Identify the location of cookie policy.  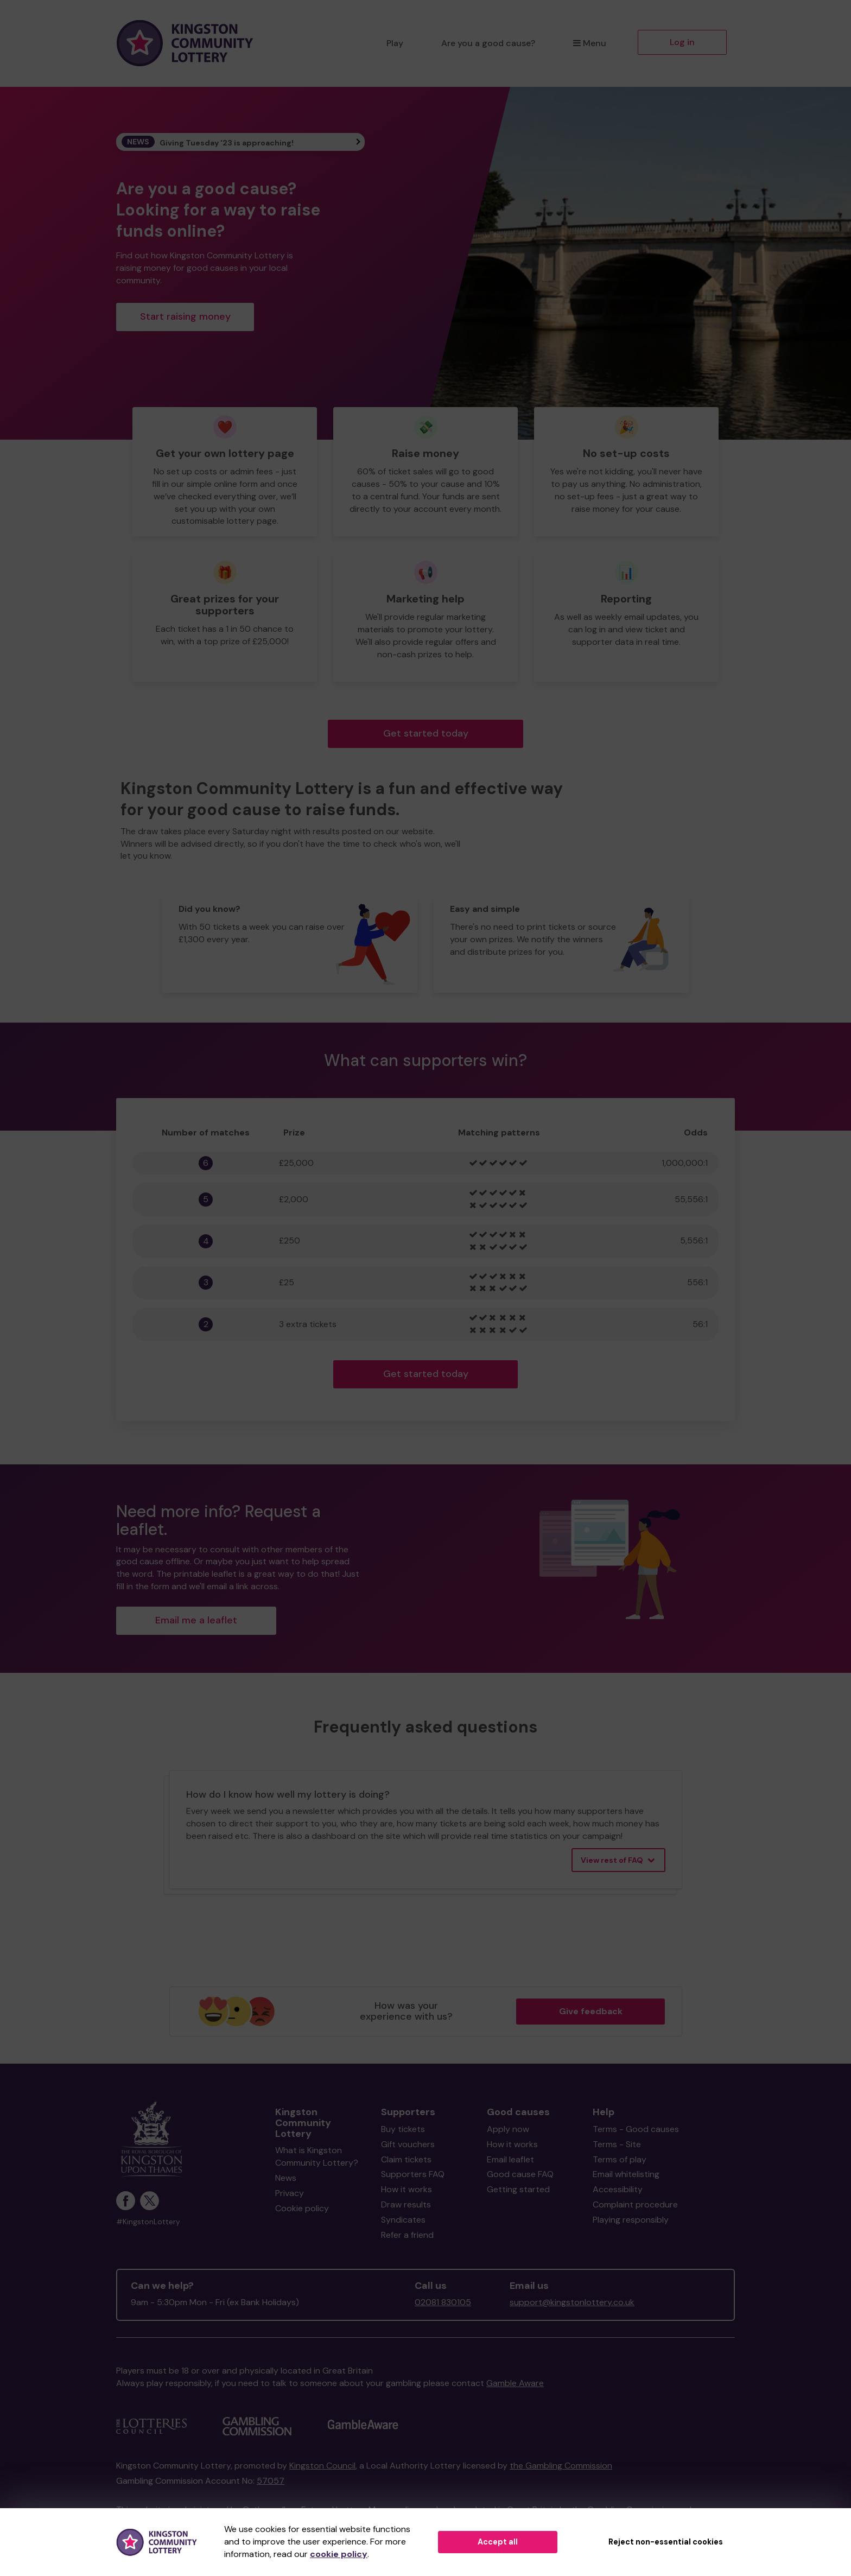
(338, 2554).